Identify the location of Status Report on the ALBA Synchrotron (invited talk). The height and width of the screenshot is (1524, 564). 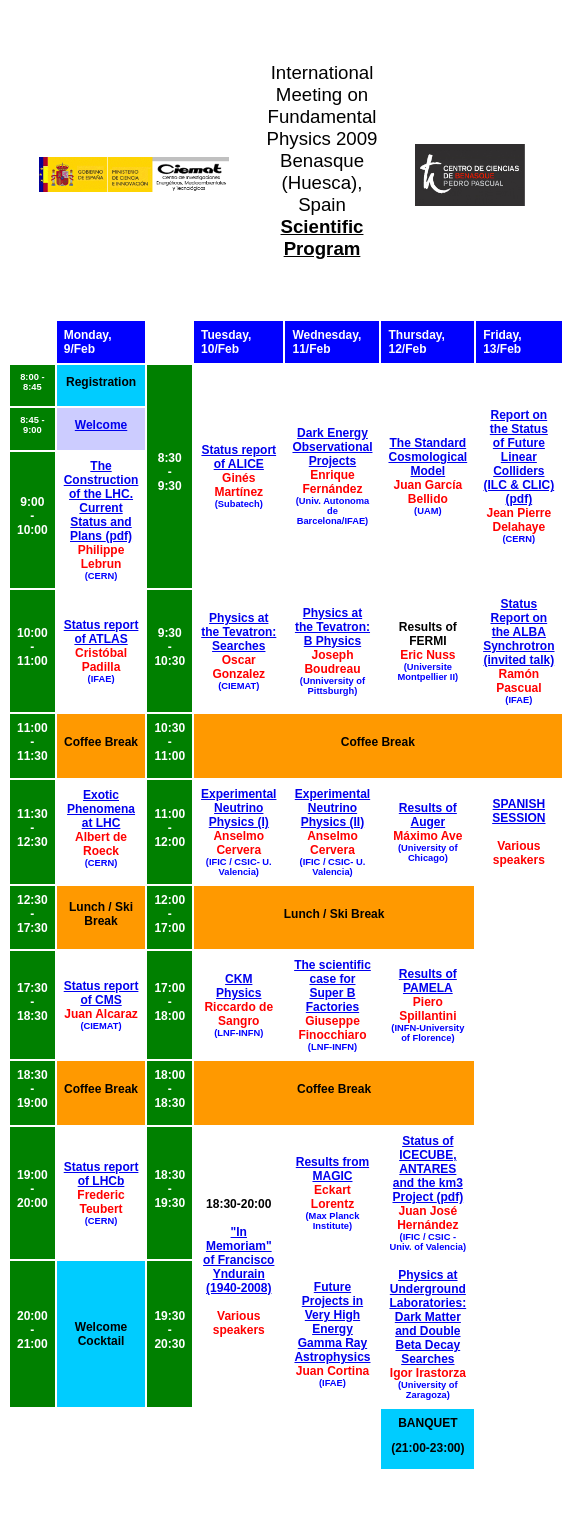
(518, 632).